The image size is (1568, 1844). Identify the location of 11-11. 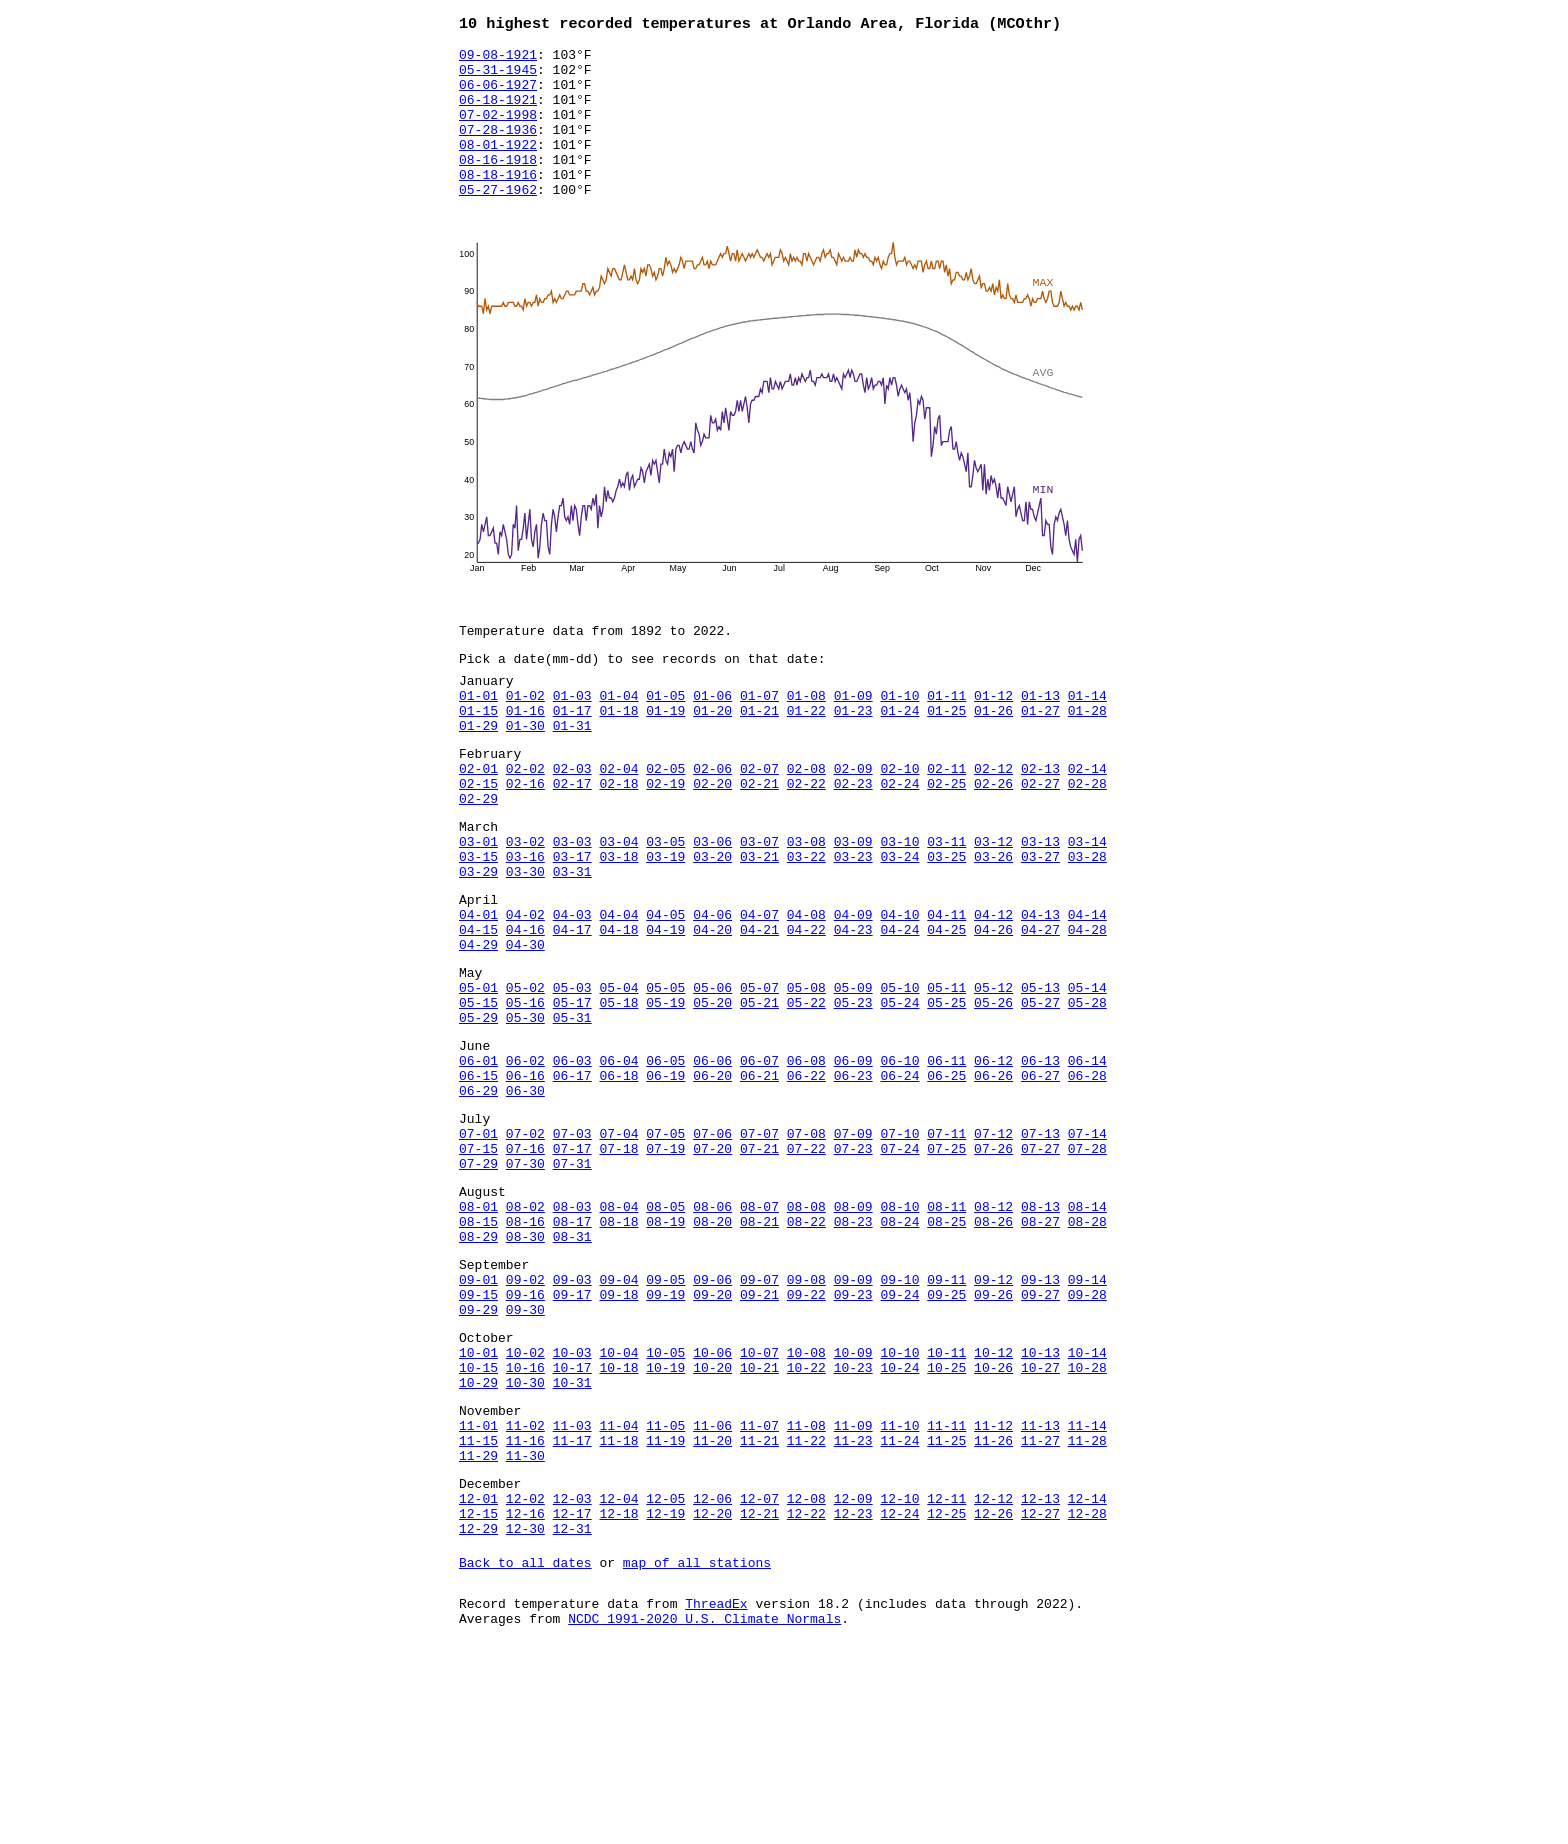
(946, 1589).